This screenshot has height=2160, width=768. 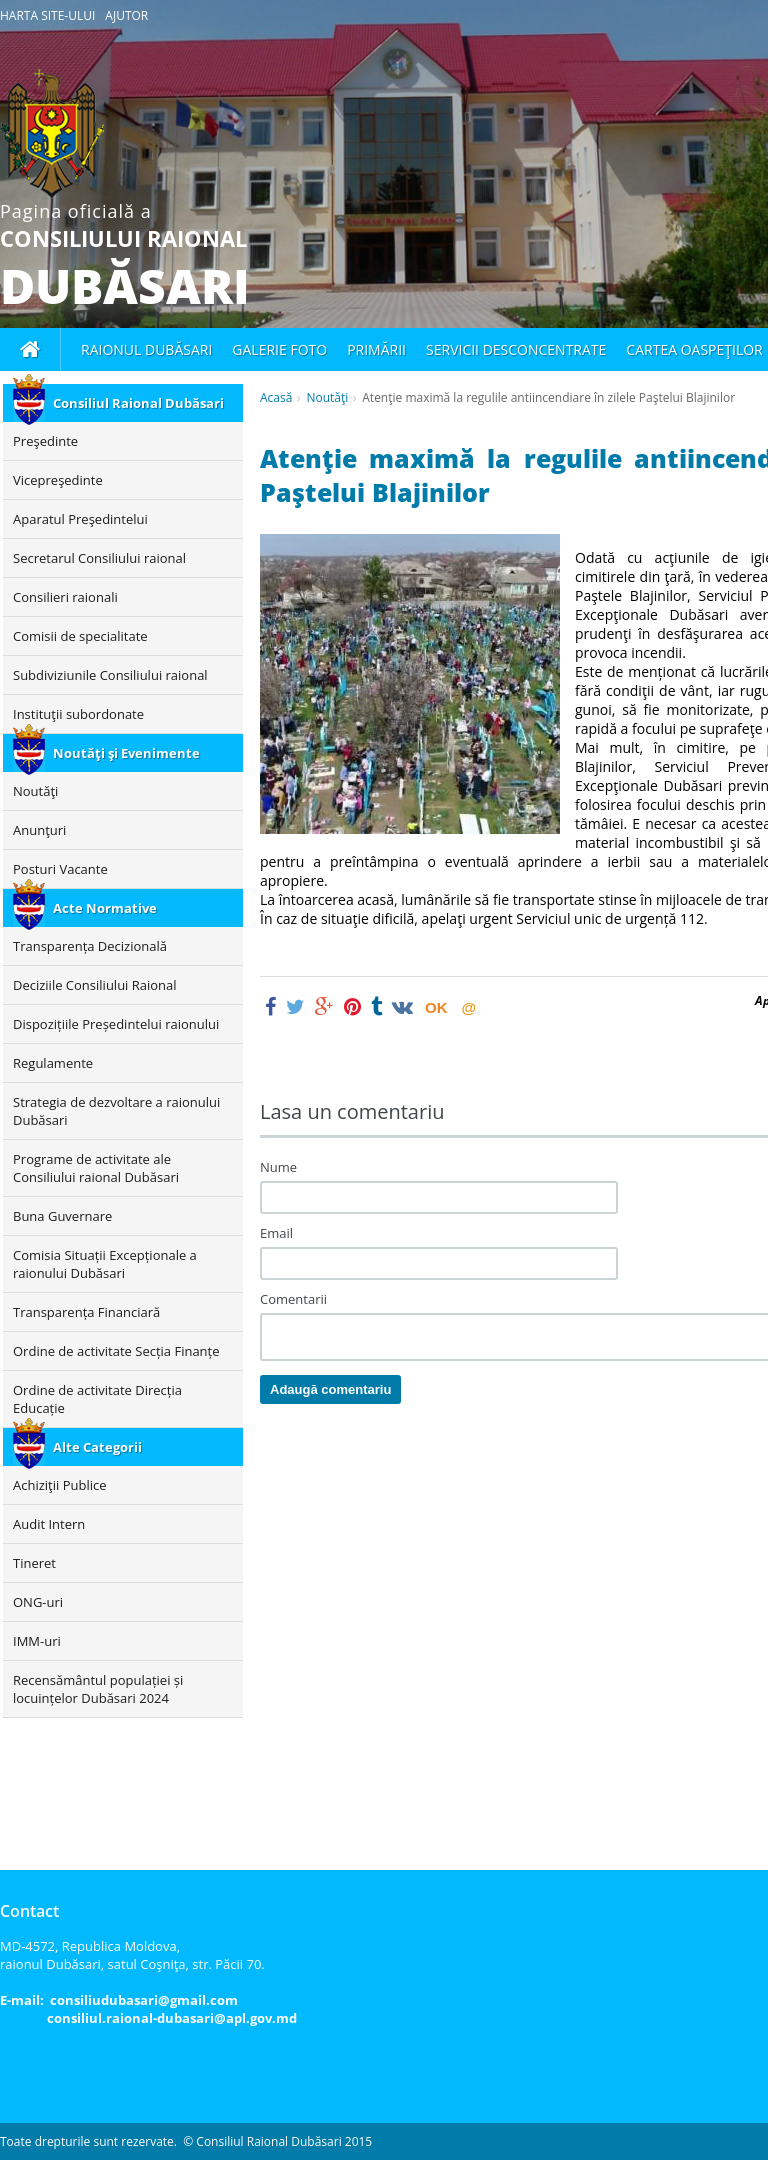 What do you see at coordinates (279, 349) in the screenshot?
I see `Galerie foto` at bounding box center [279, 349].